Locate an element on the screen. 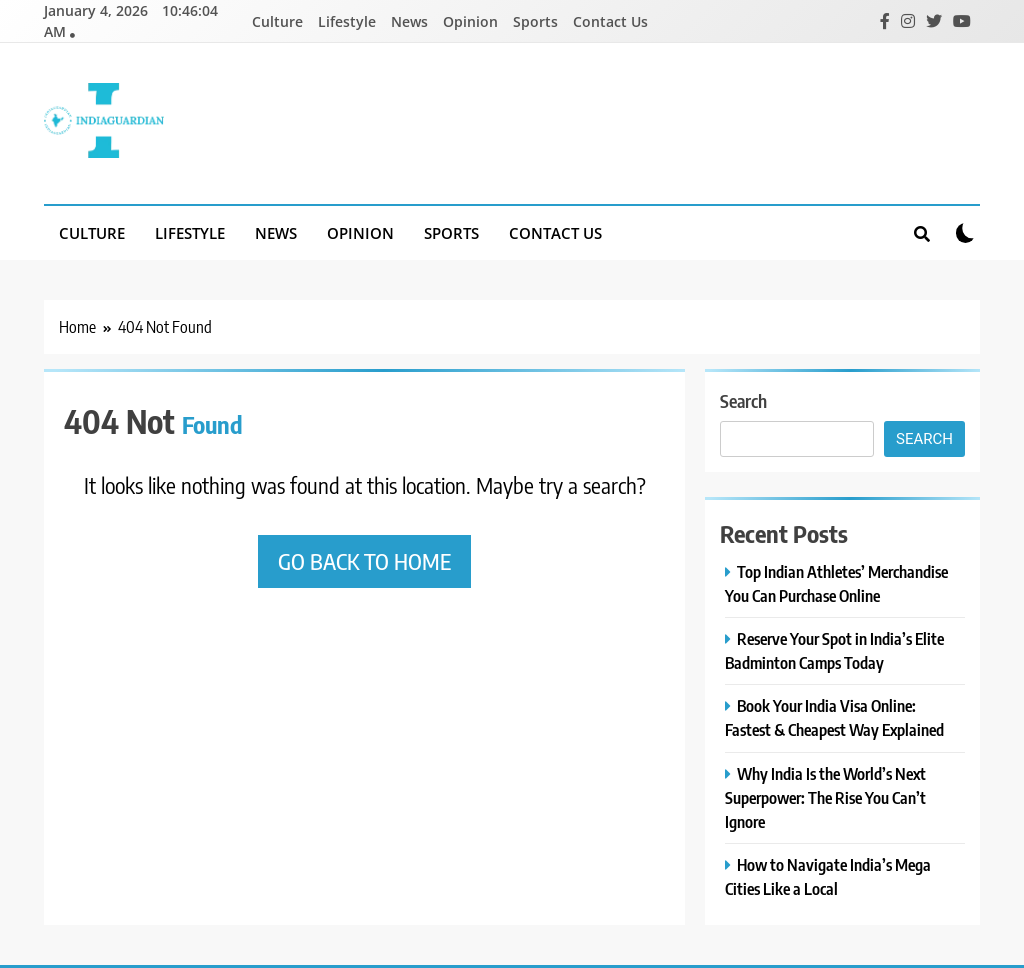  Why India Is the World’s Next Superpower: The Rise You Can’t Ignore is located at coordinates (825, 797).